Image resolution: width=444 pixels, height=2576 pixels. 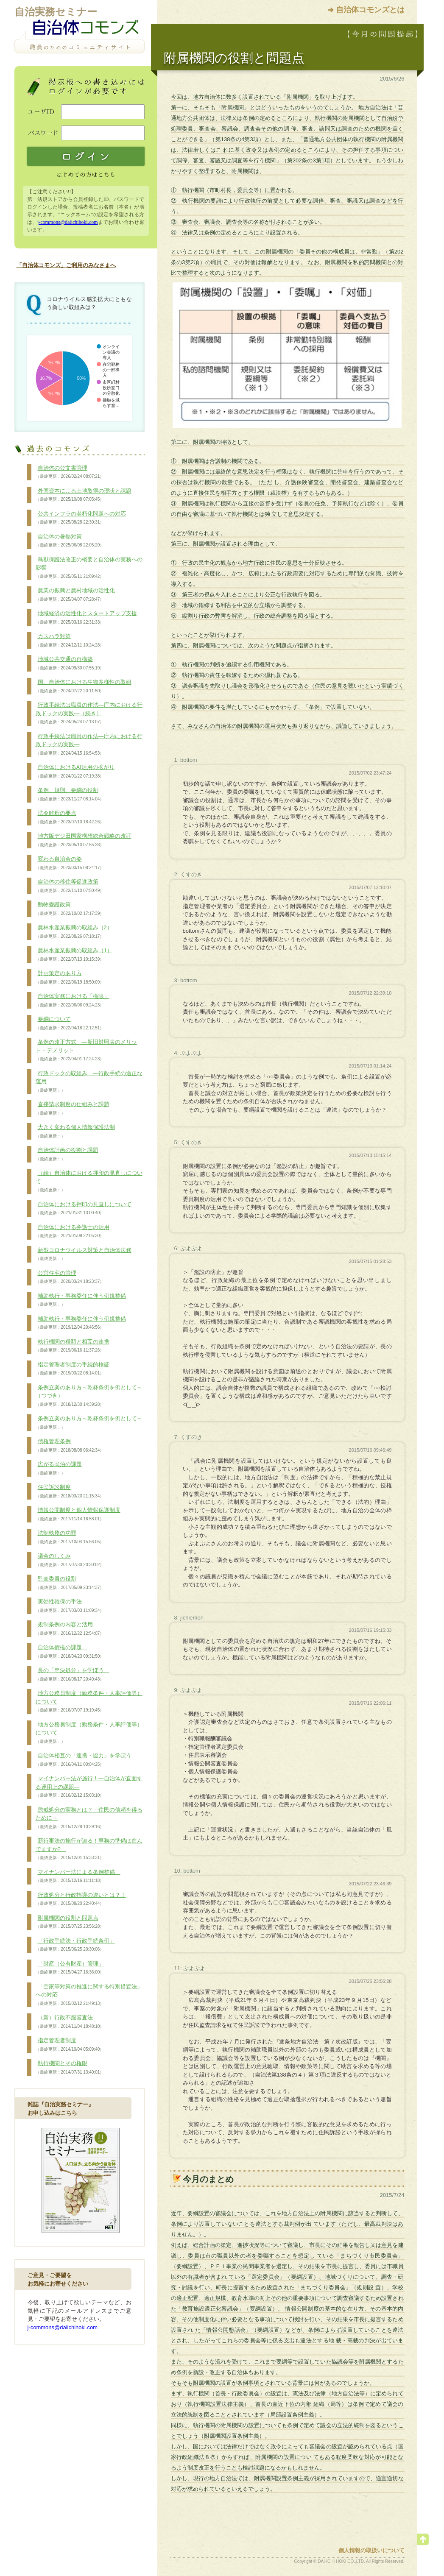 What do you see at coordinates (59, 1468) in the screenshot?
I see `広がる民泊の課題` at bounding box center [59, 1468].